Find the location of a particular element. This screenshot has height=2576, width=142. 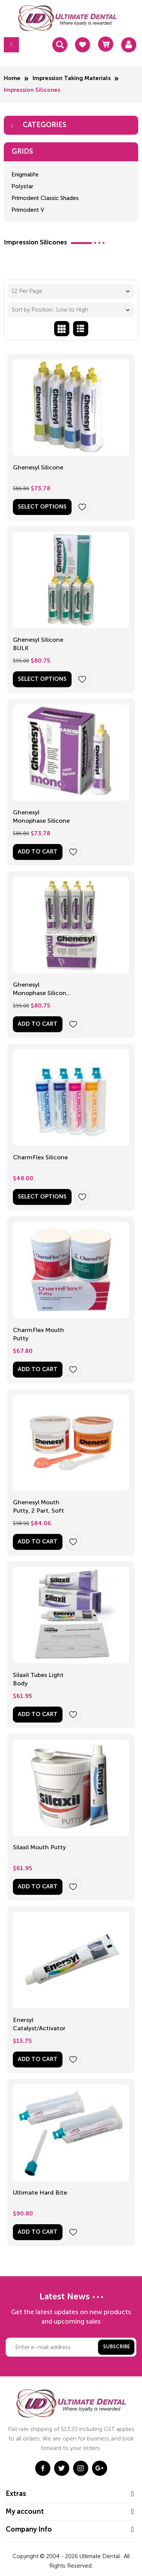

Ghenesyl Silicone is located at coordinates (38, 467).